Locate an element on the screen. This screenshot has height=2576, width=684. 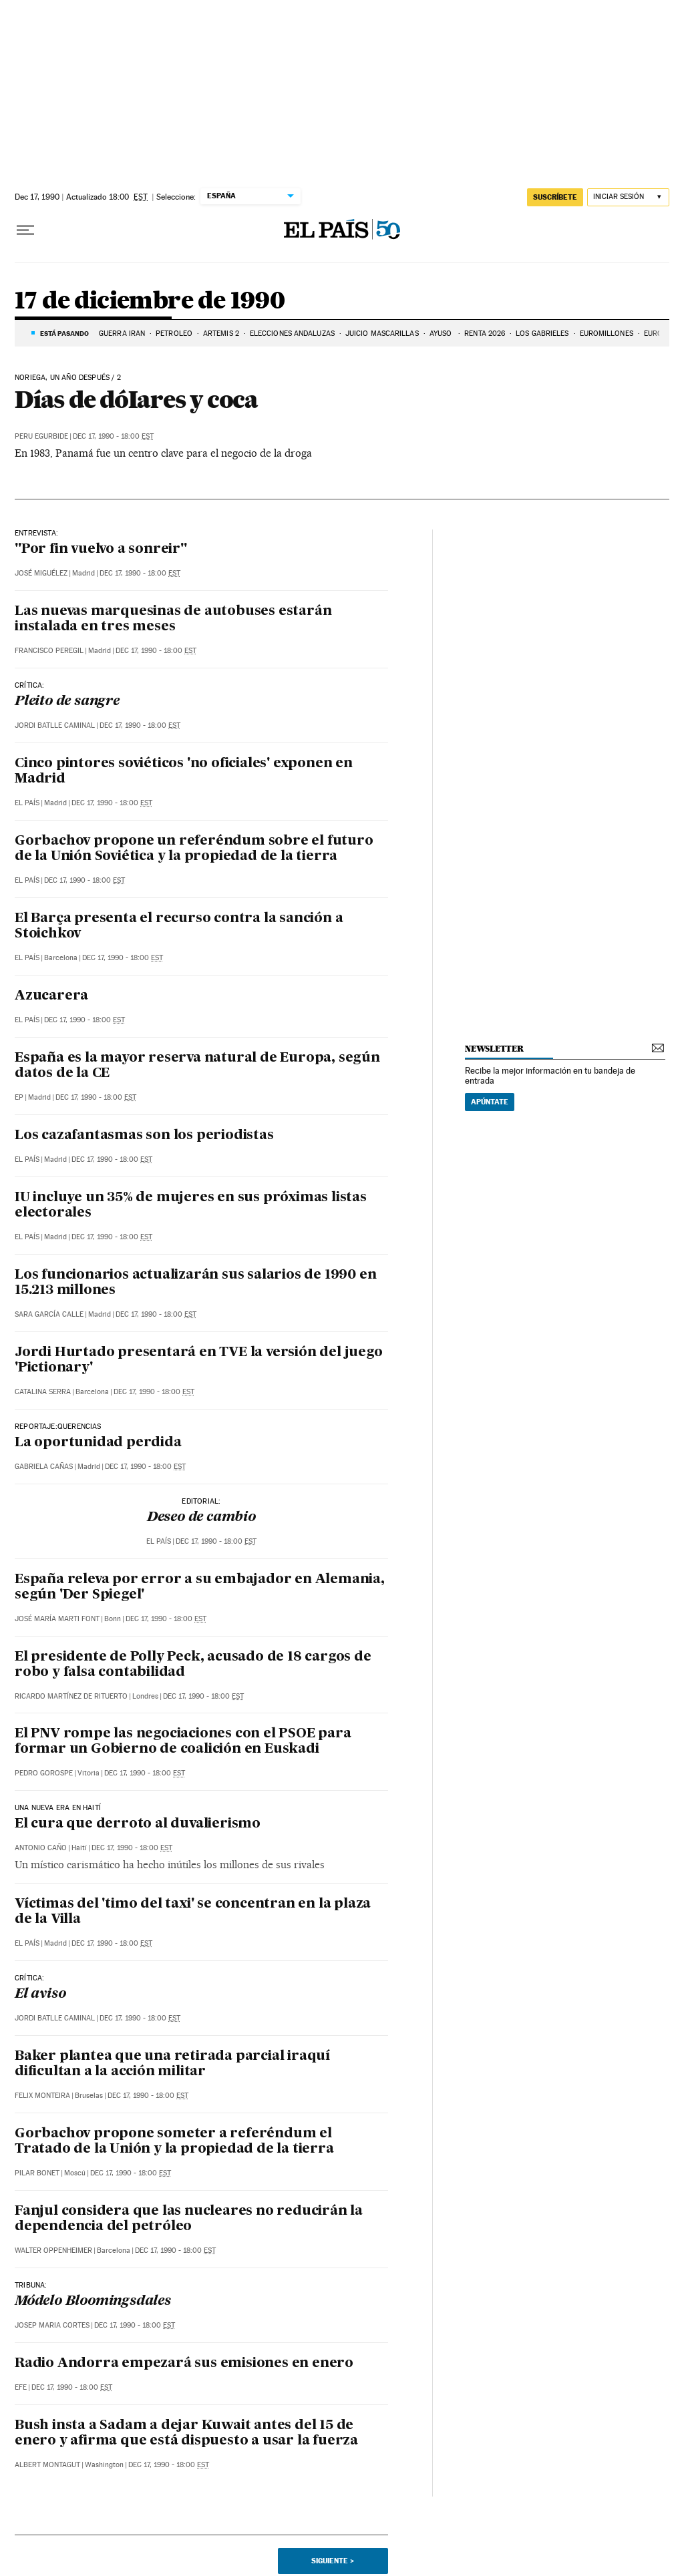
PETRÓLEO is located at coordinates (174, 333).